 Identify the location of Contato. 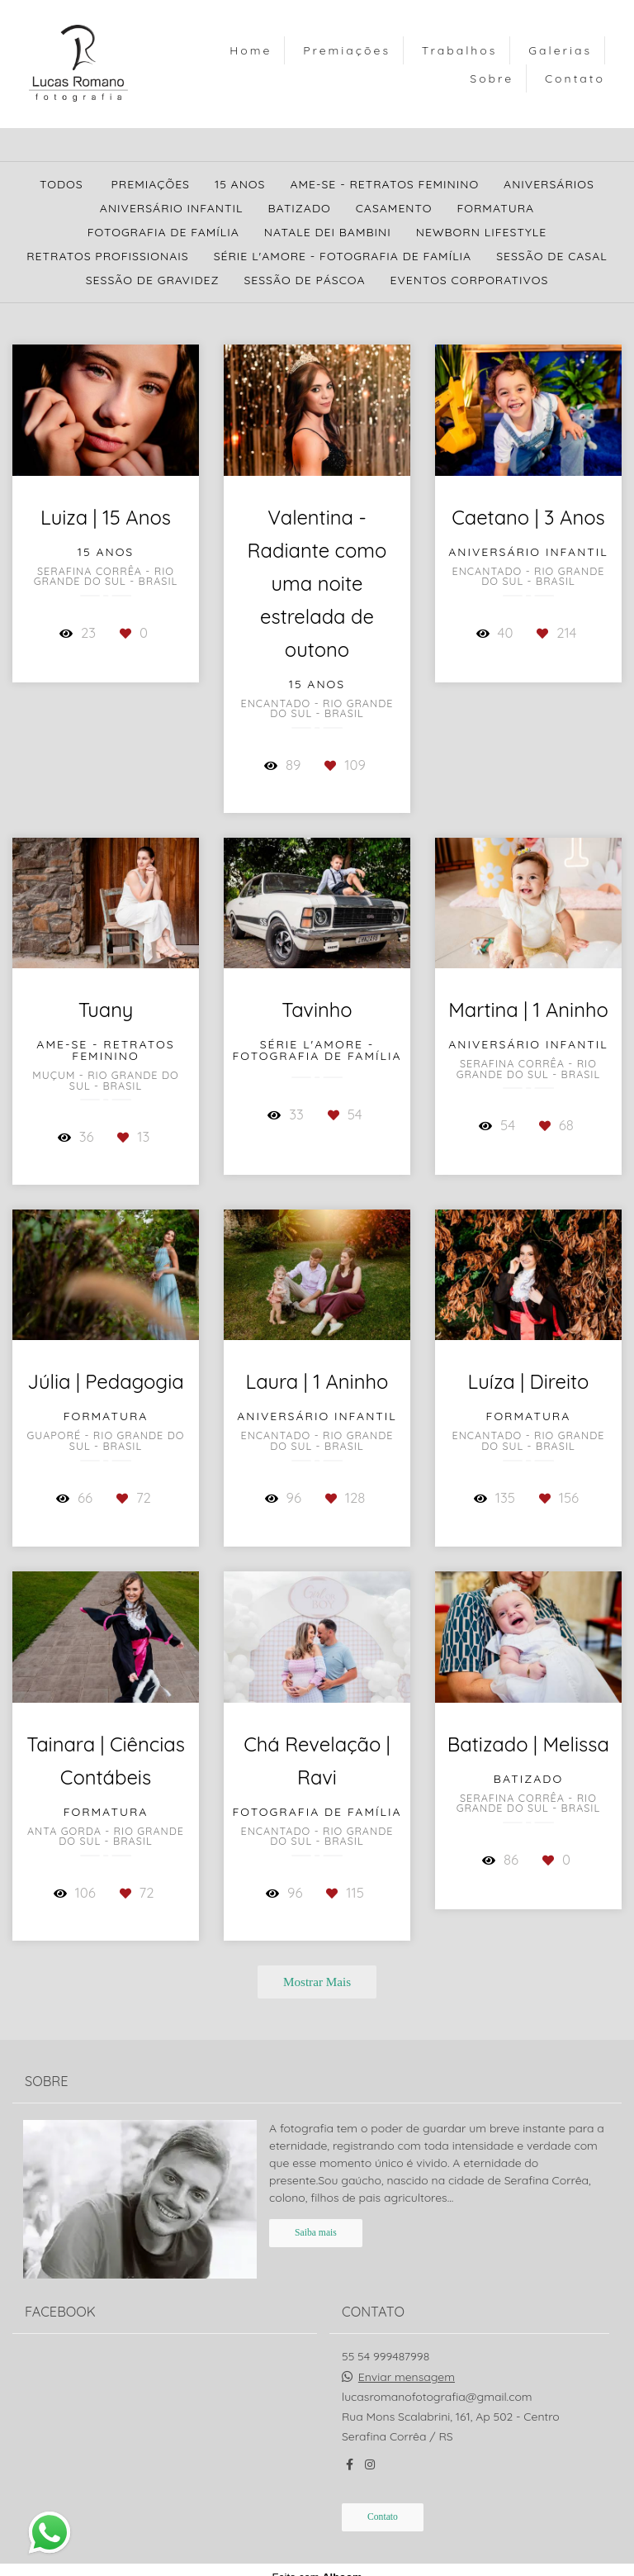
(575, 78).